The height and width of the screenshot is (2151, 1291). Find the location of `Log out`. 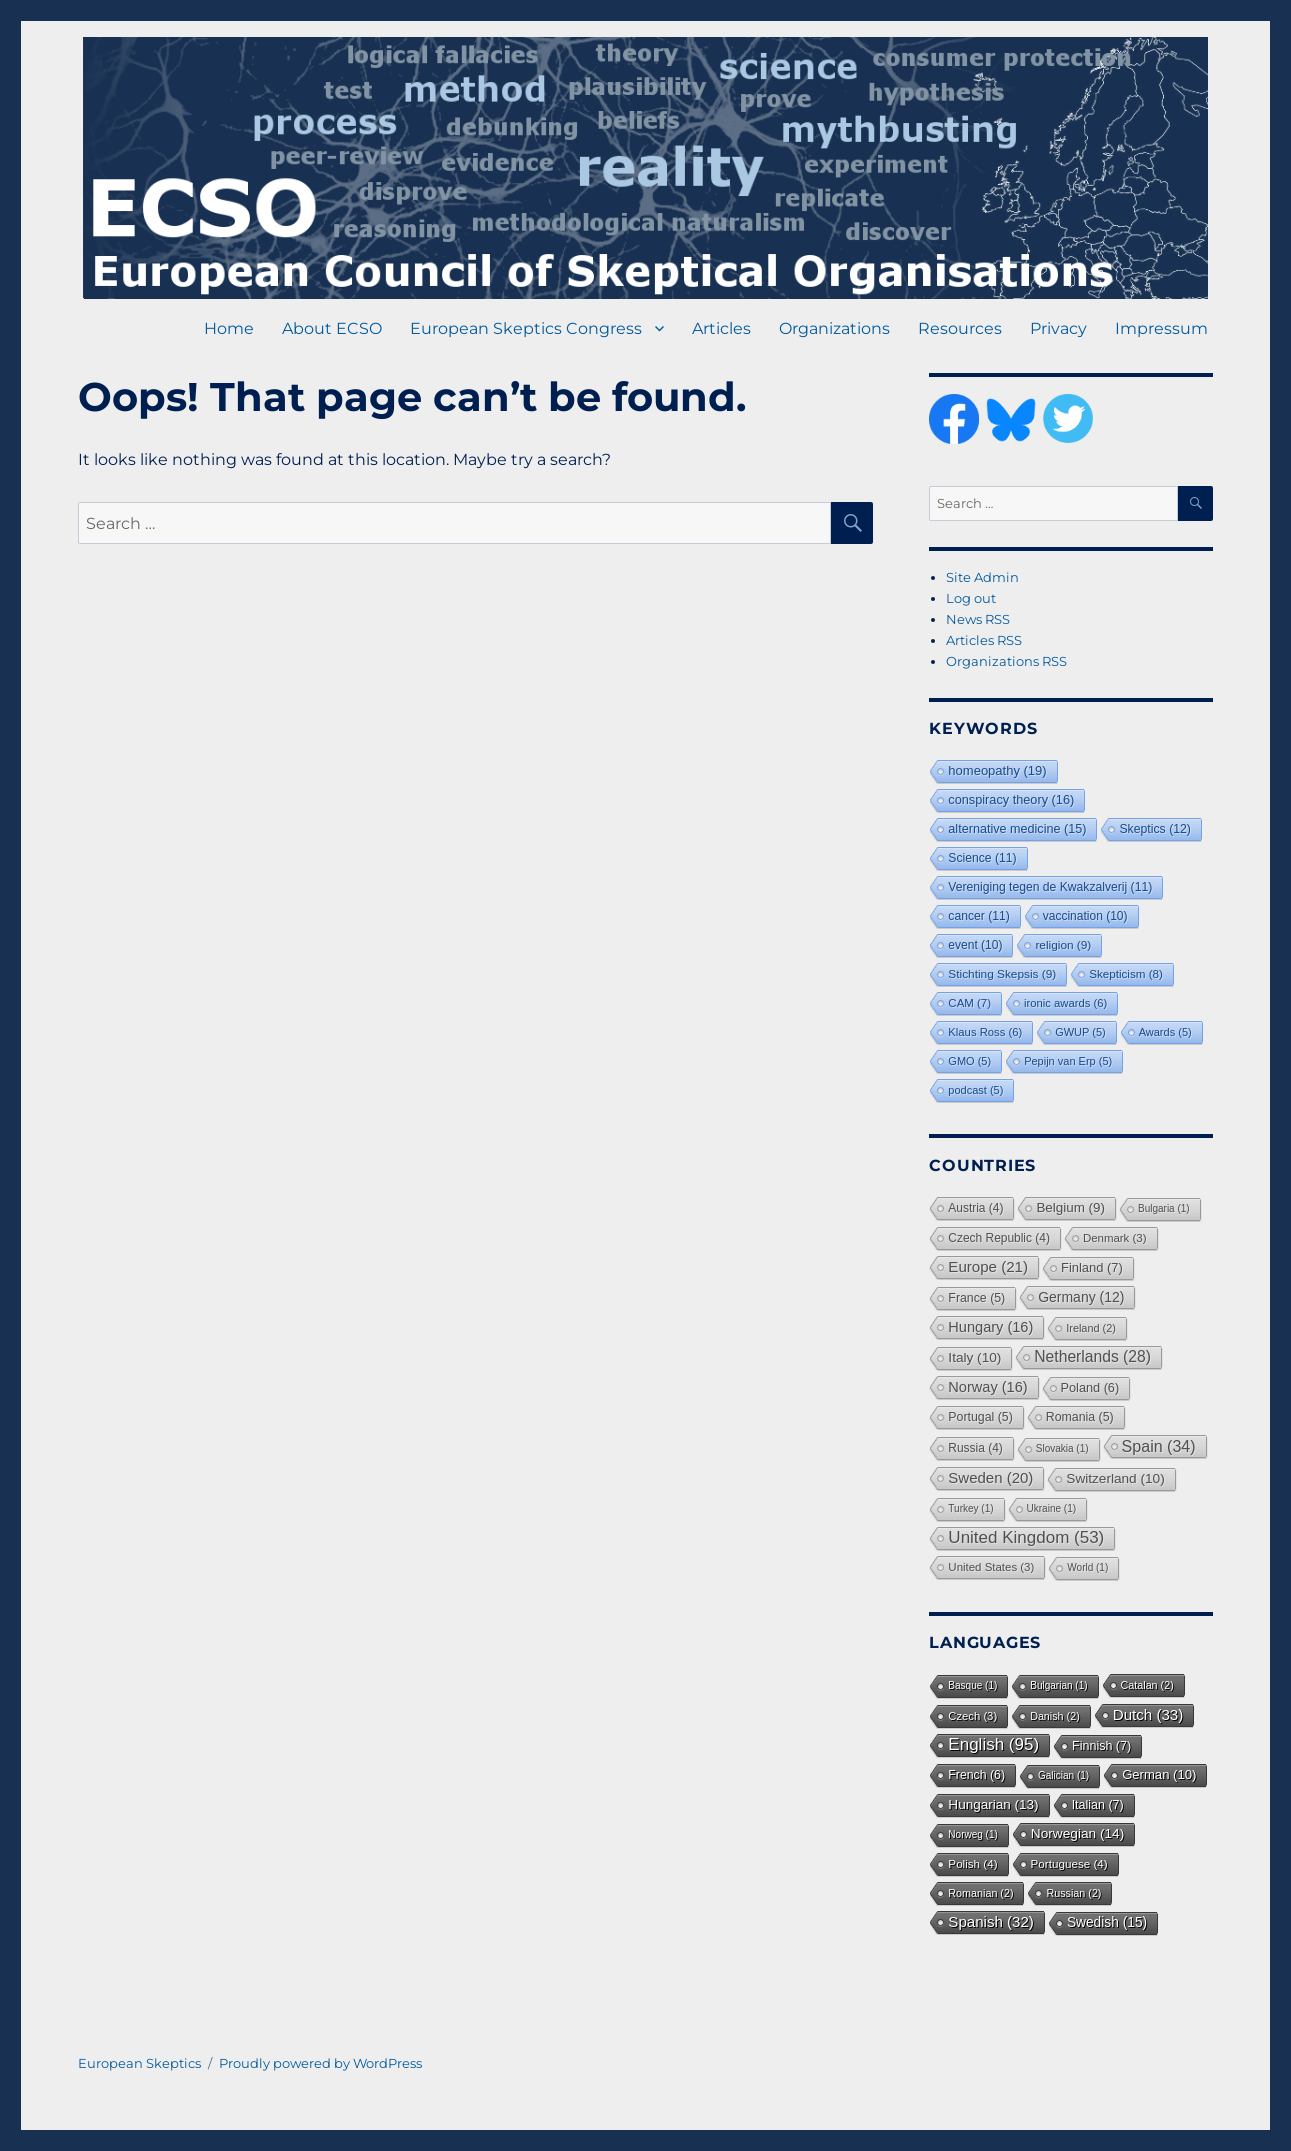

Log out is located at coordinates (971, 598).